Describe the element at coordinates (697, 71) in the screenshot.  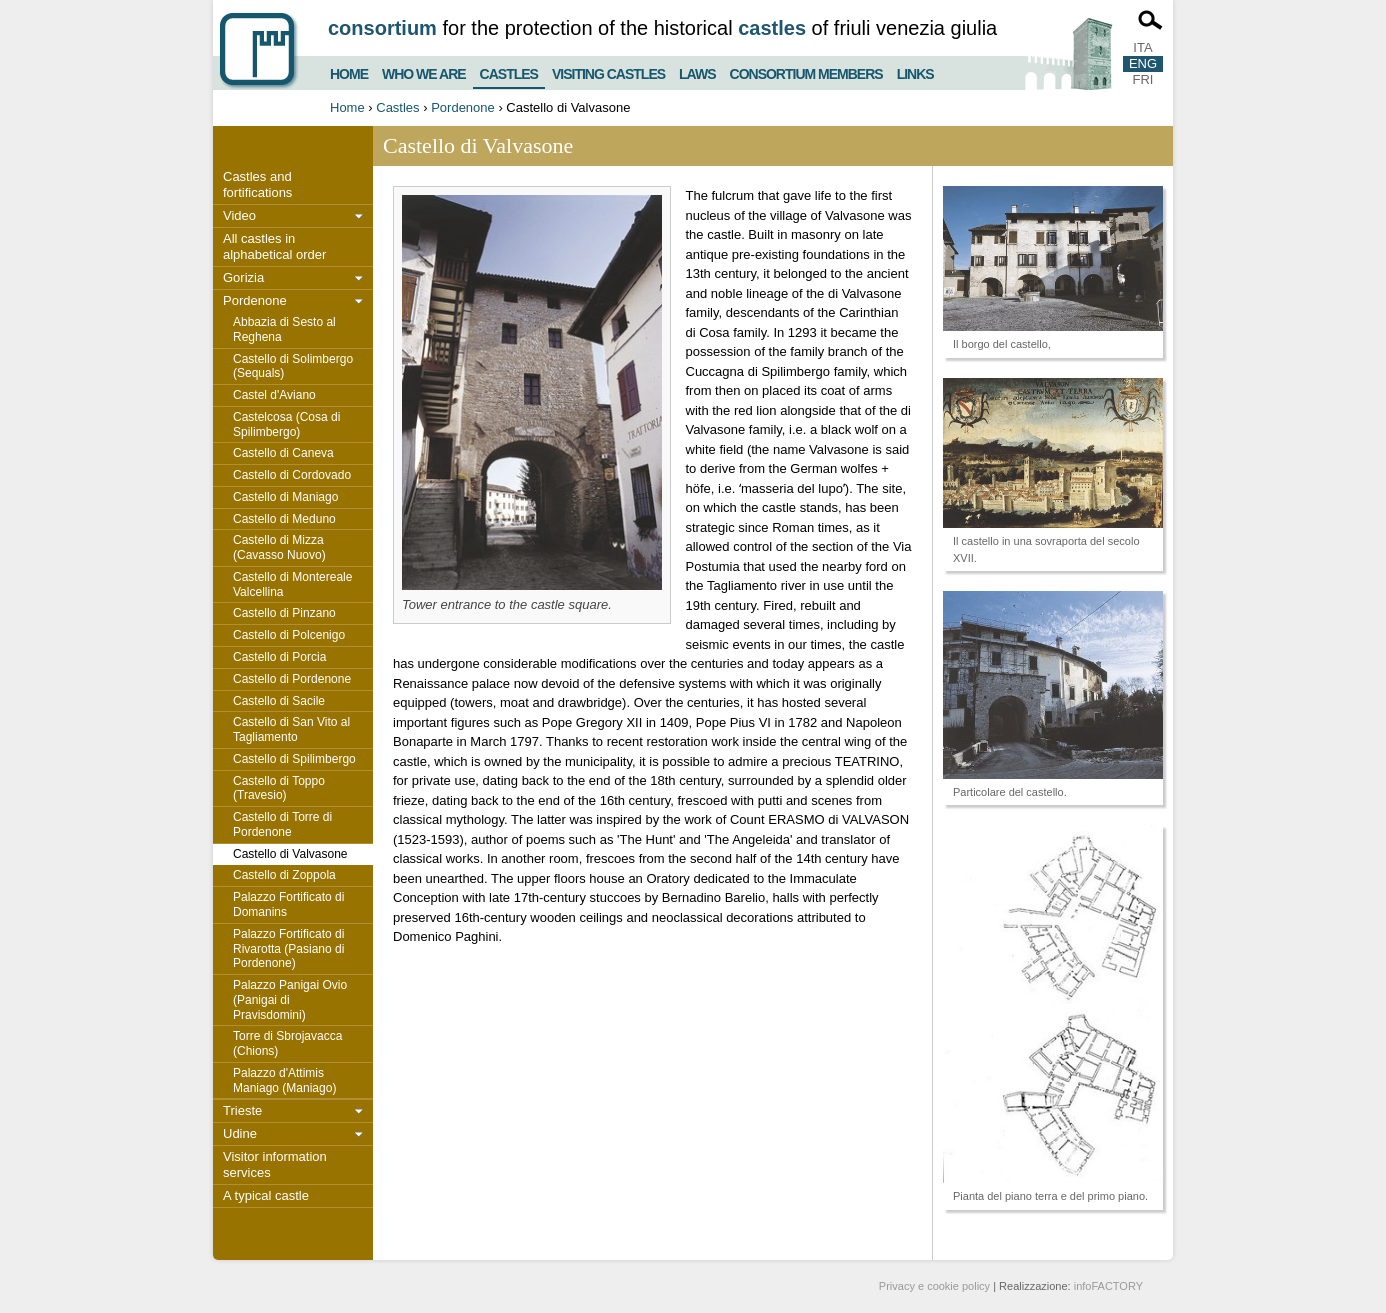
I see `Laws` at that location.